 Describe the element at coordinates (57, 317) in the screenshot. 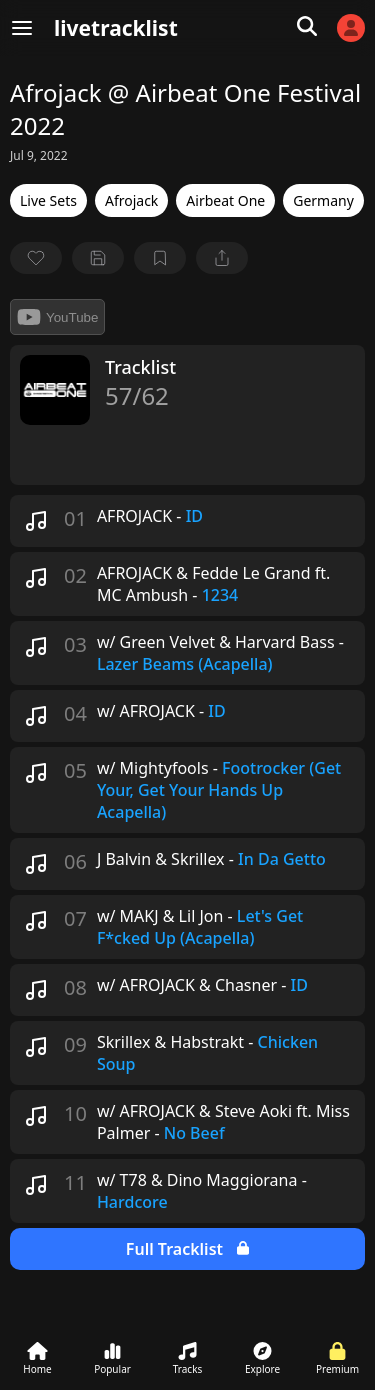

I see `YouTube` at that location.